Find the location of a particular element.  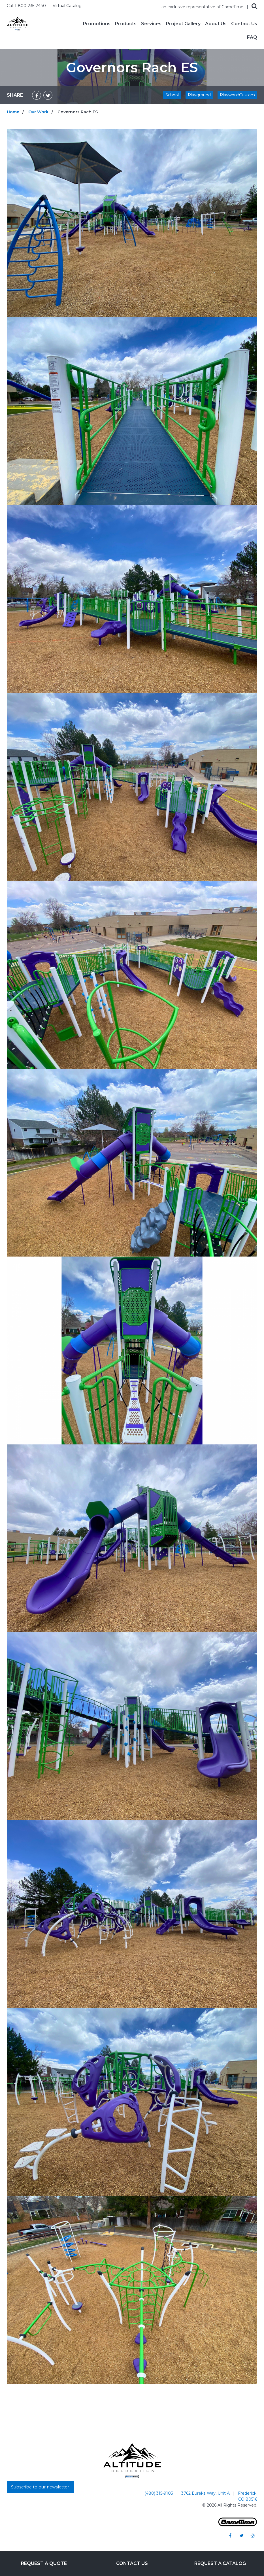

[Share on Twitter] is located at coordinates (47, 95).